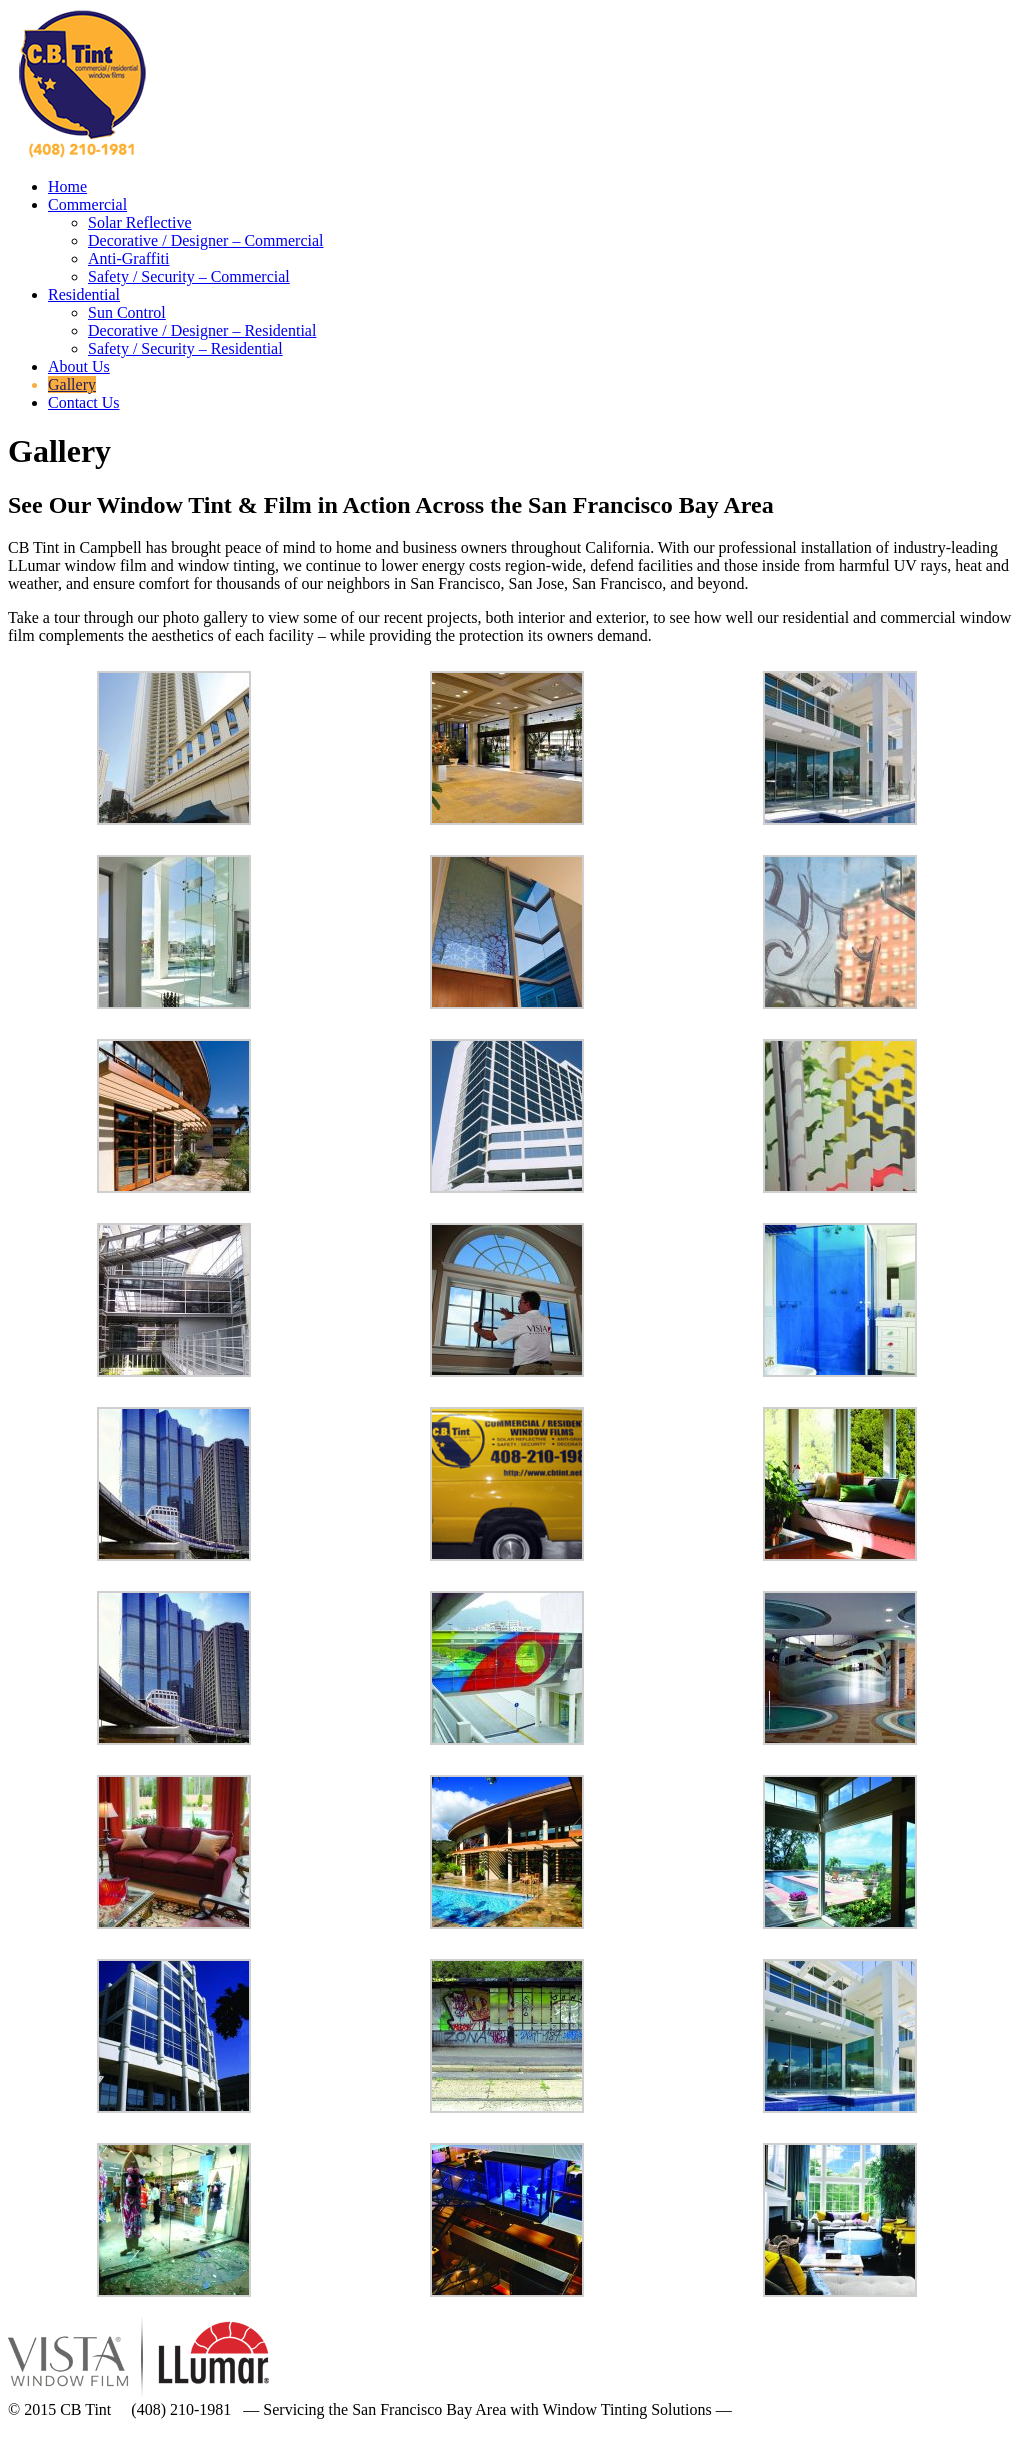  I want to click on Safety / Security – Commercial, so click(189, 276).